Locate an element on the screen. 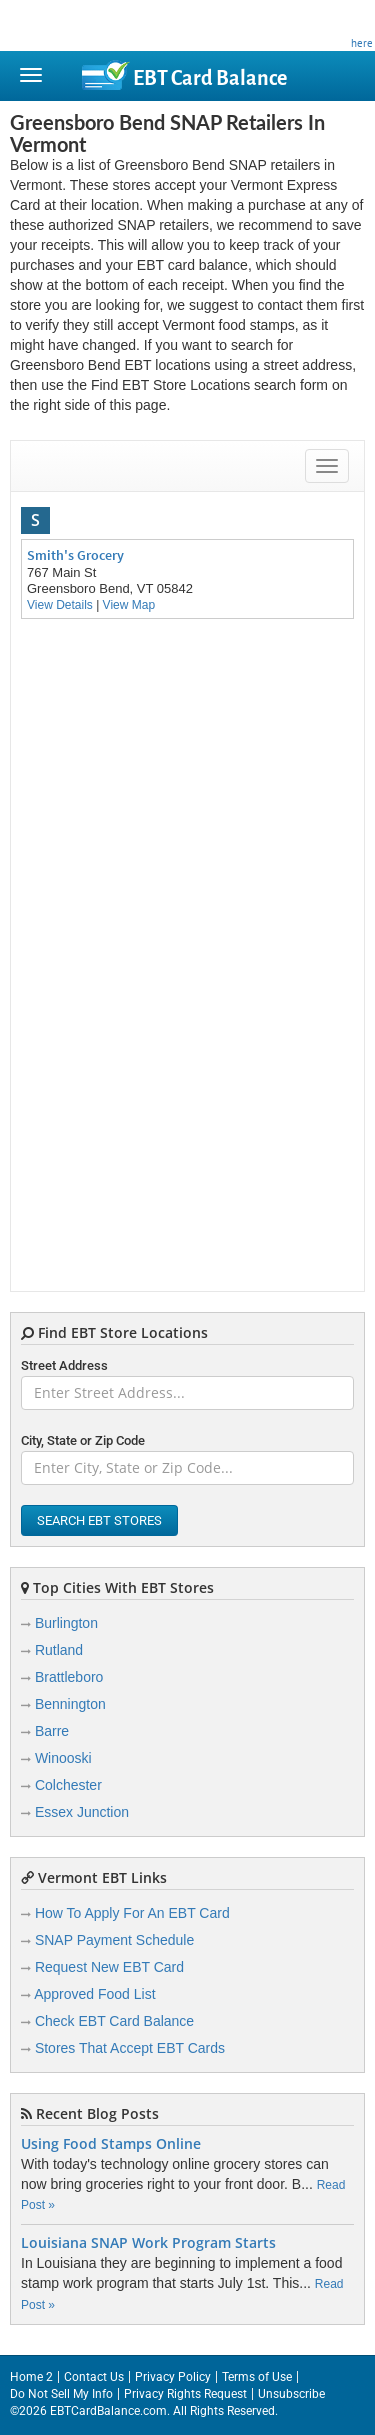  Barre is located at coordinates (52, 1731).